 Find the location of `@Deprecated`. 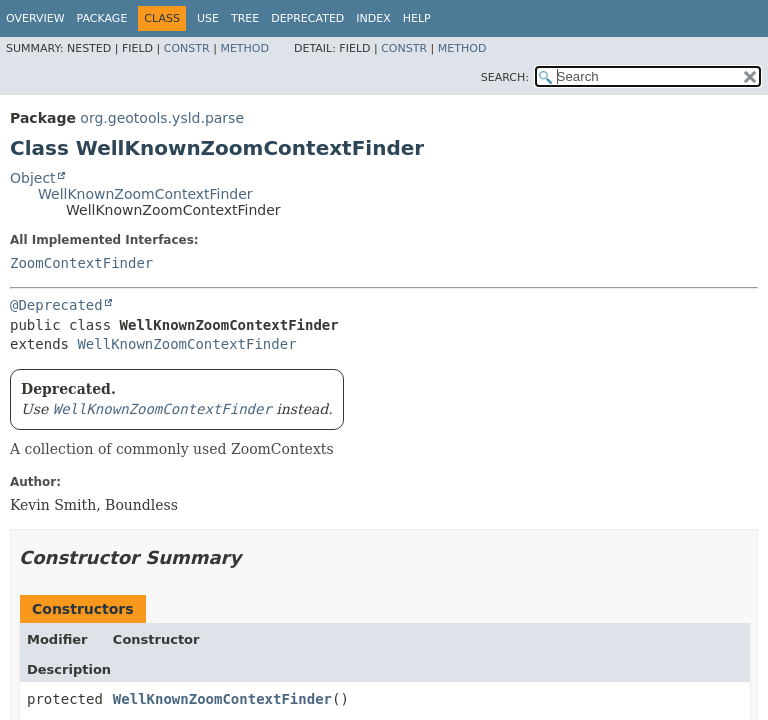

@Deprecated is located at coordinates (56, 305).